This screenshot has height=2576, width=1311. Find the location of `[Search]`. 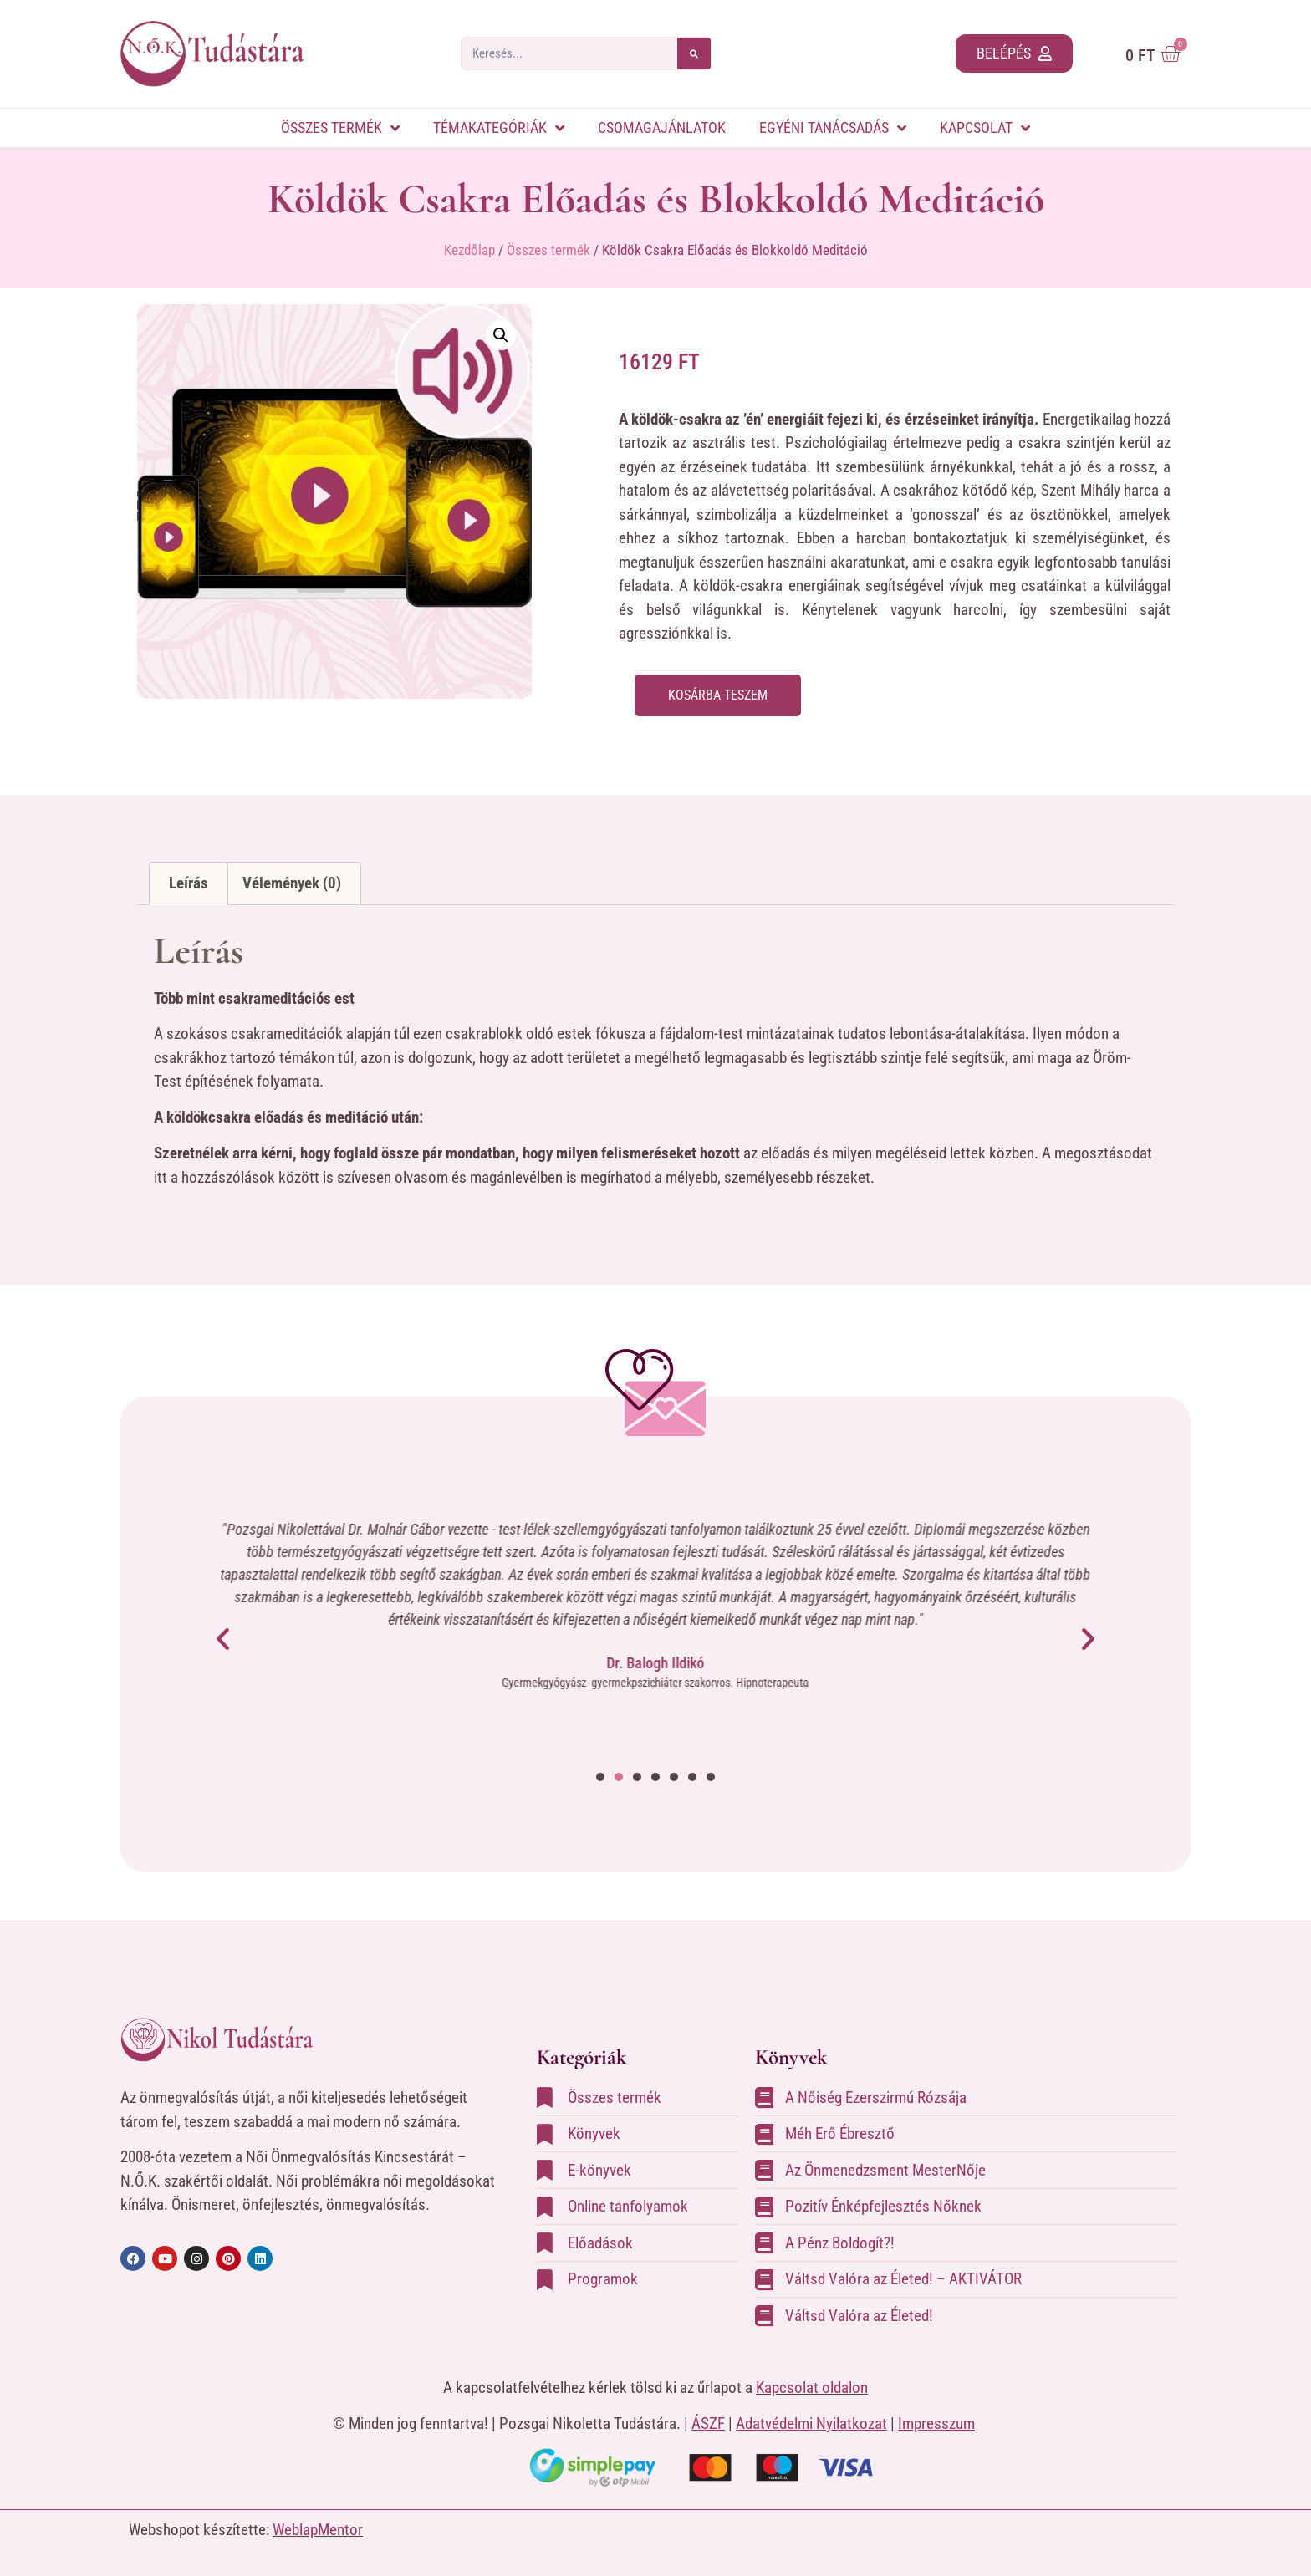

[Search] is located at coordinates (694, 53).